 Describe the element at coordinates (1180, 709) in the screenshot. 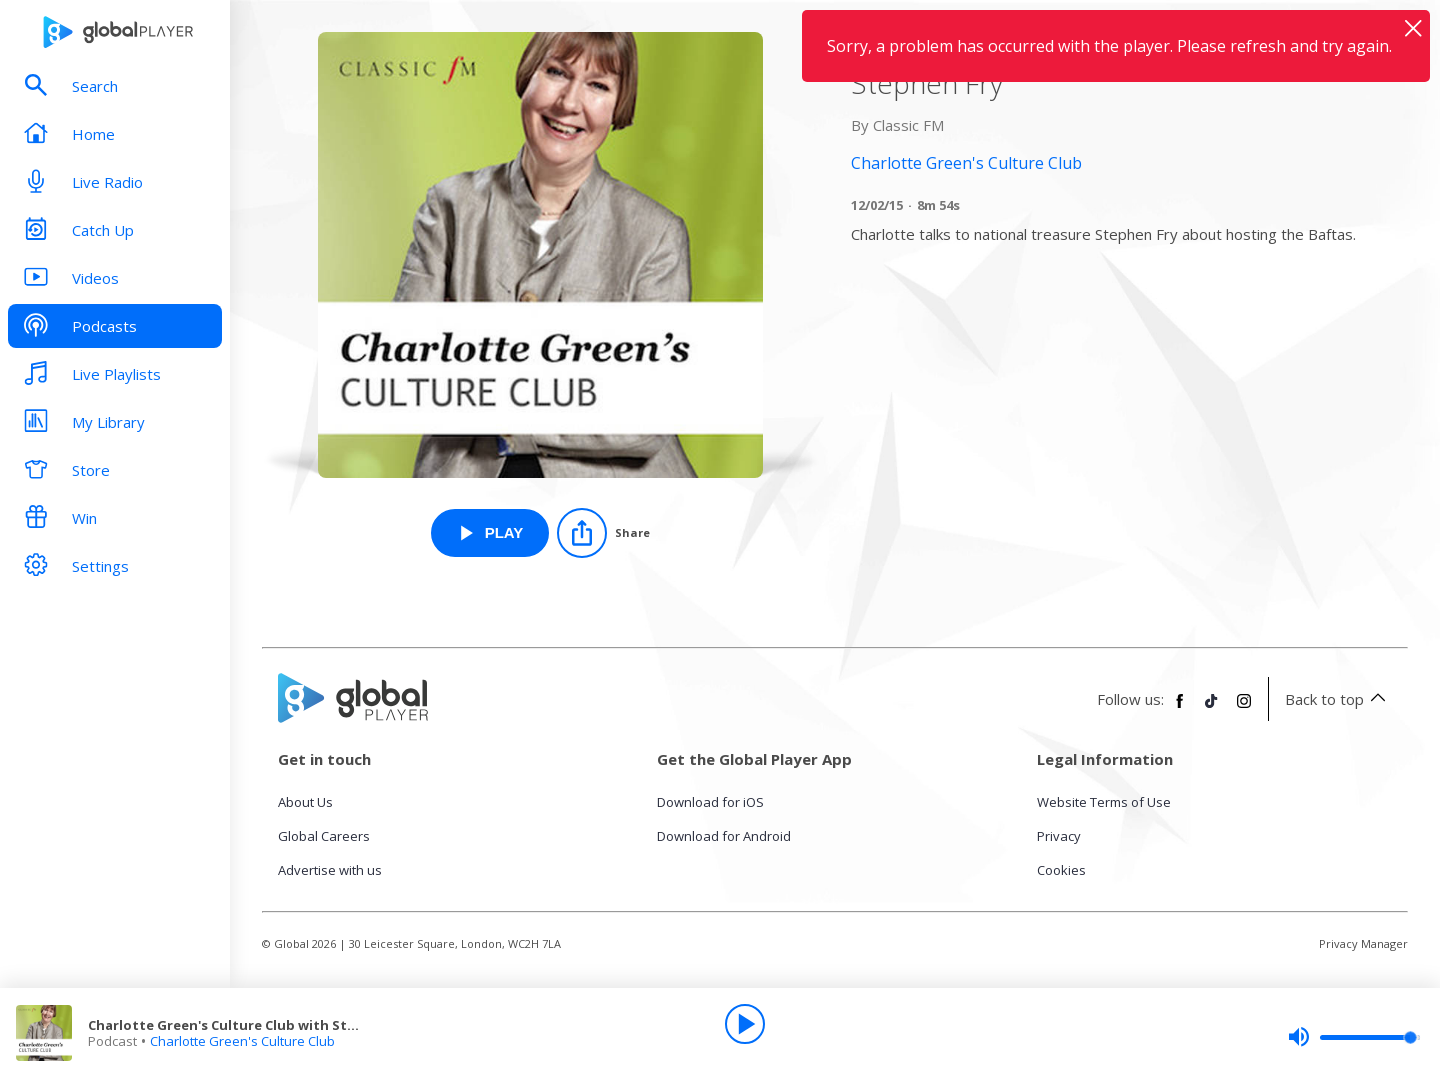

I see `[Follow Global Player on Facebook]` at that location.